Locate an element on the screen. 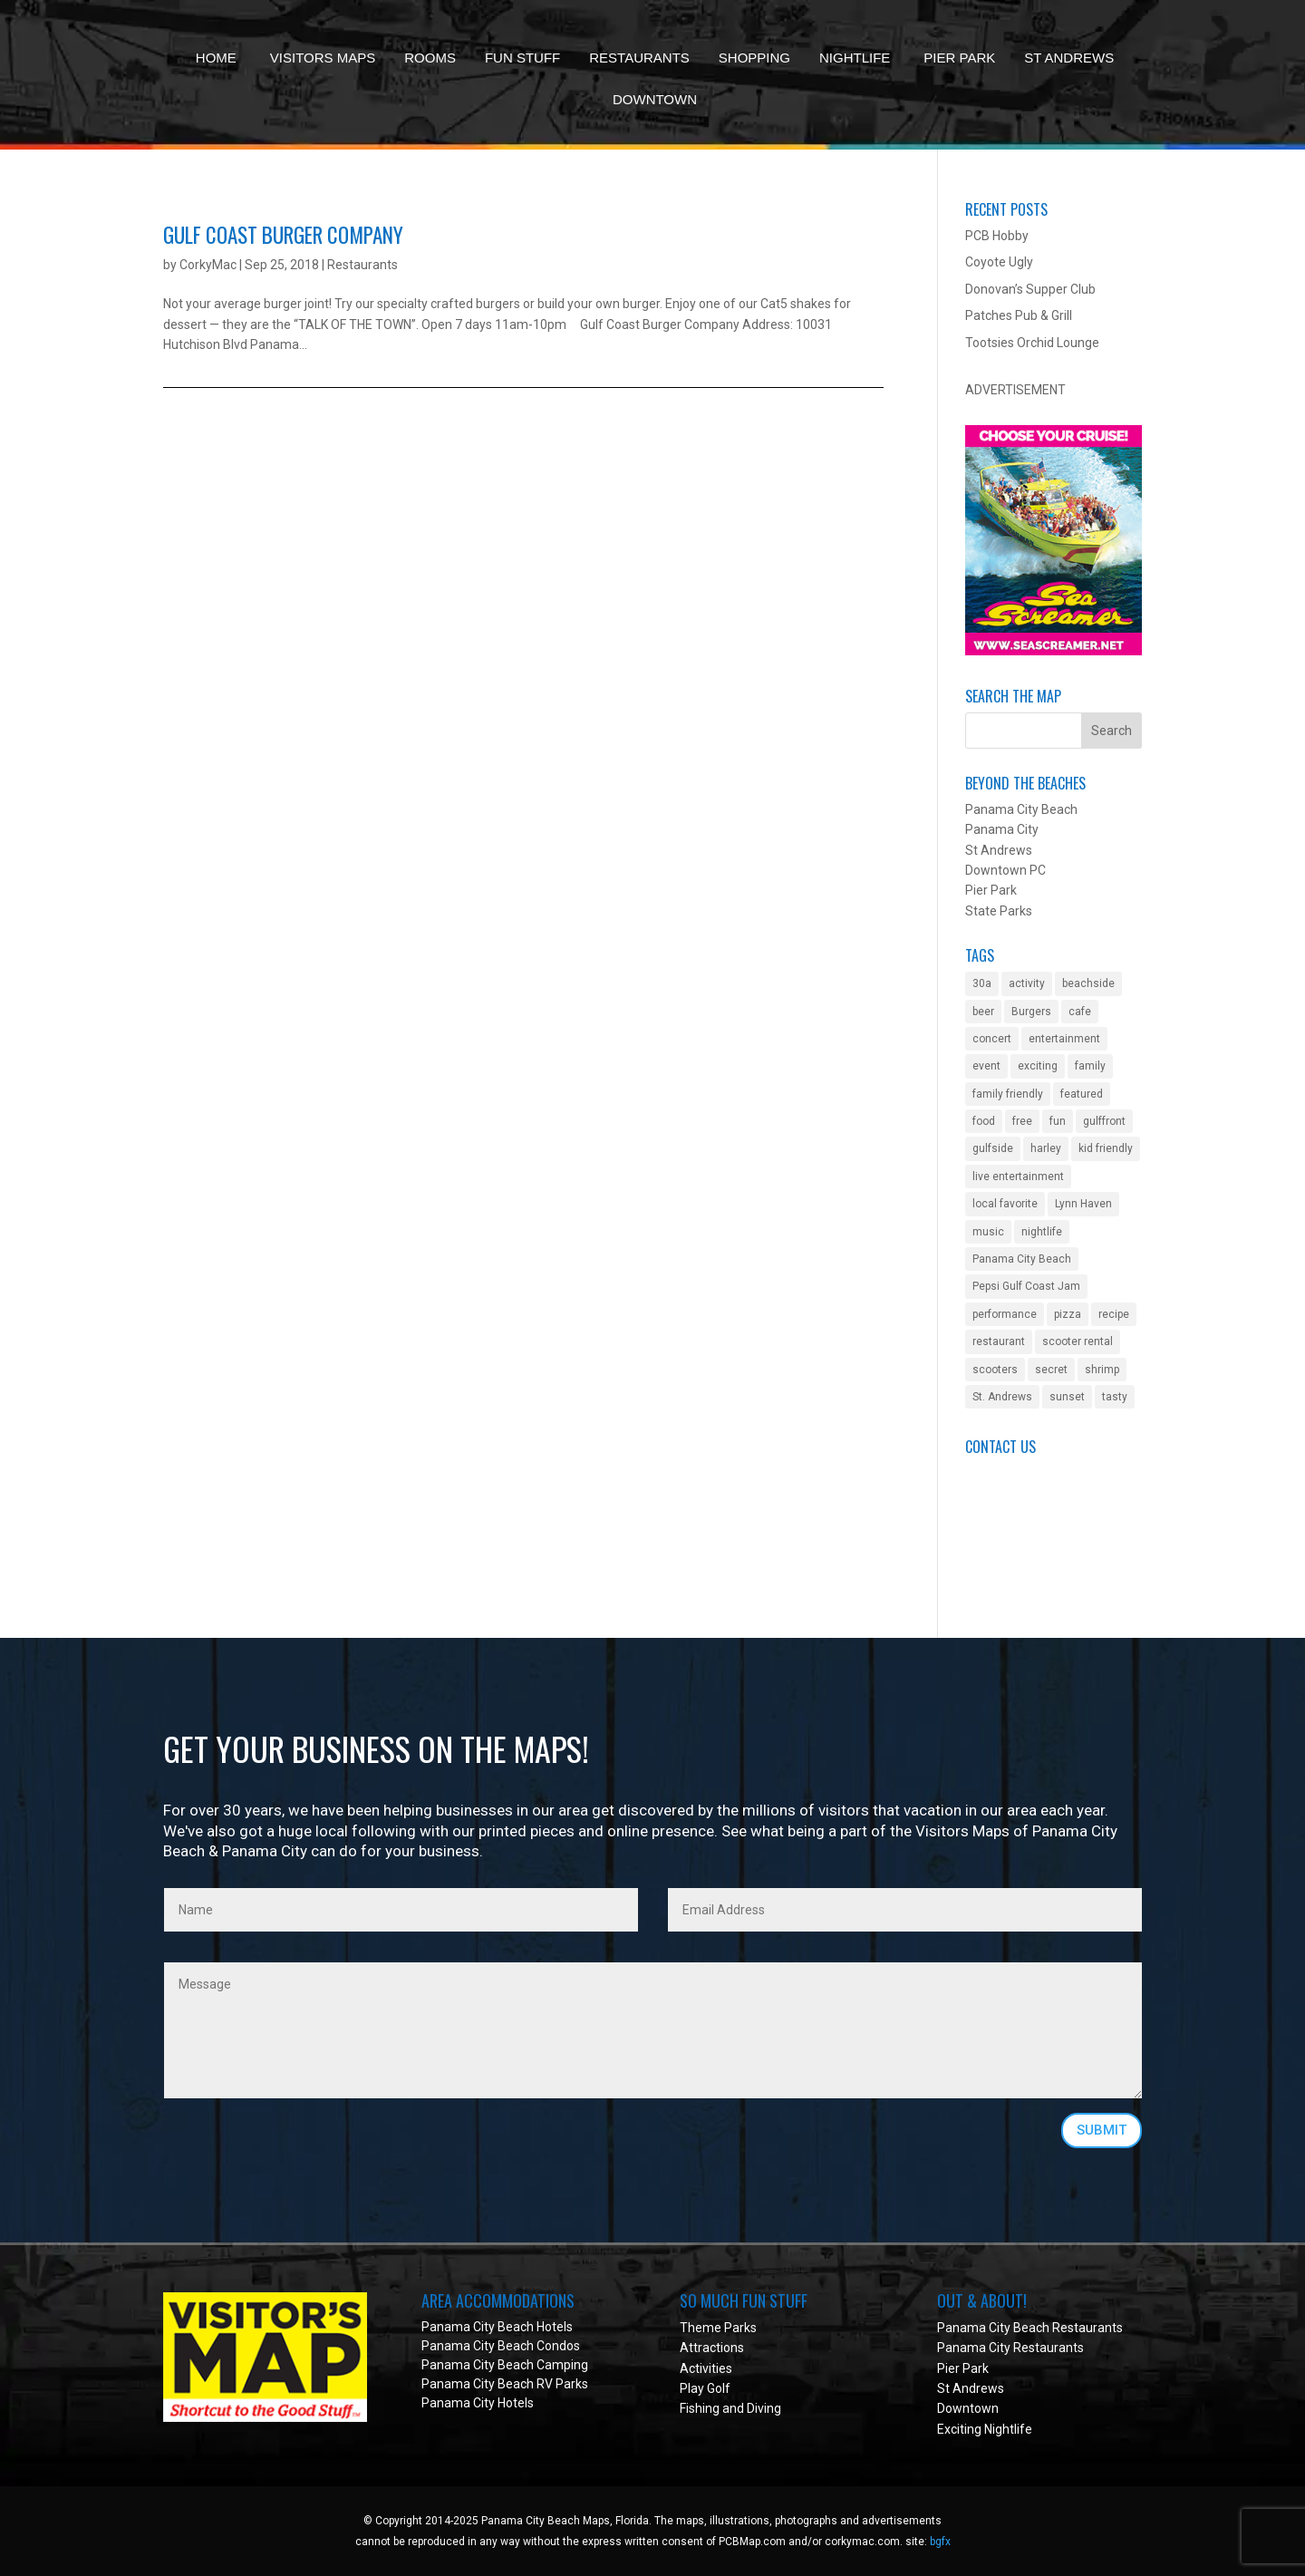  music [music (4 items)] is located at coordinates (988, 1231).